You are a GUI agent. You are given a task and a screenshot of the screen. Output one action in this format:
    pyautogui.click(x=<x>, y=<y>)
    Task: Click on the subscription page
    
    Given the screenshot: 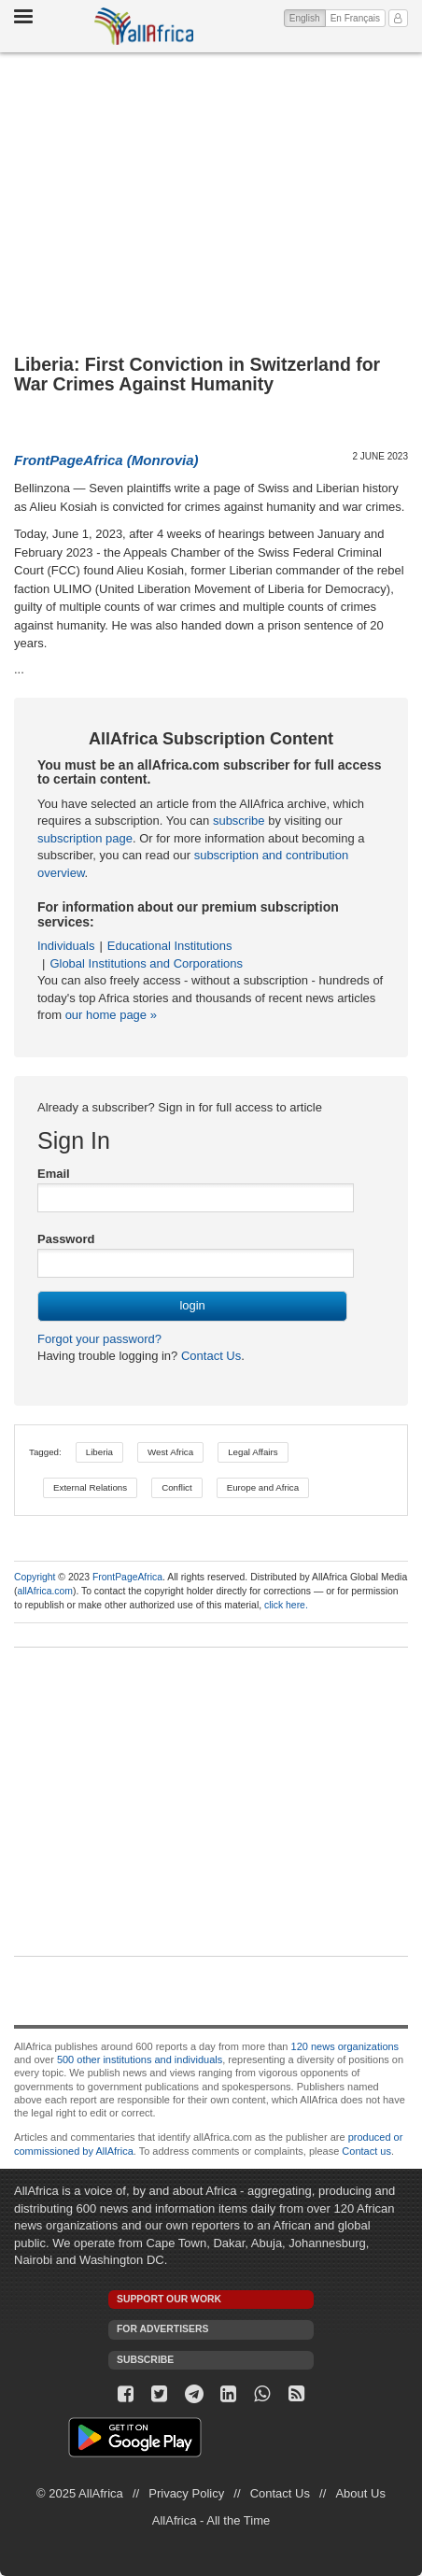 What is the action you would take?
    pyautogui.click(x=85, y=838)
    